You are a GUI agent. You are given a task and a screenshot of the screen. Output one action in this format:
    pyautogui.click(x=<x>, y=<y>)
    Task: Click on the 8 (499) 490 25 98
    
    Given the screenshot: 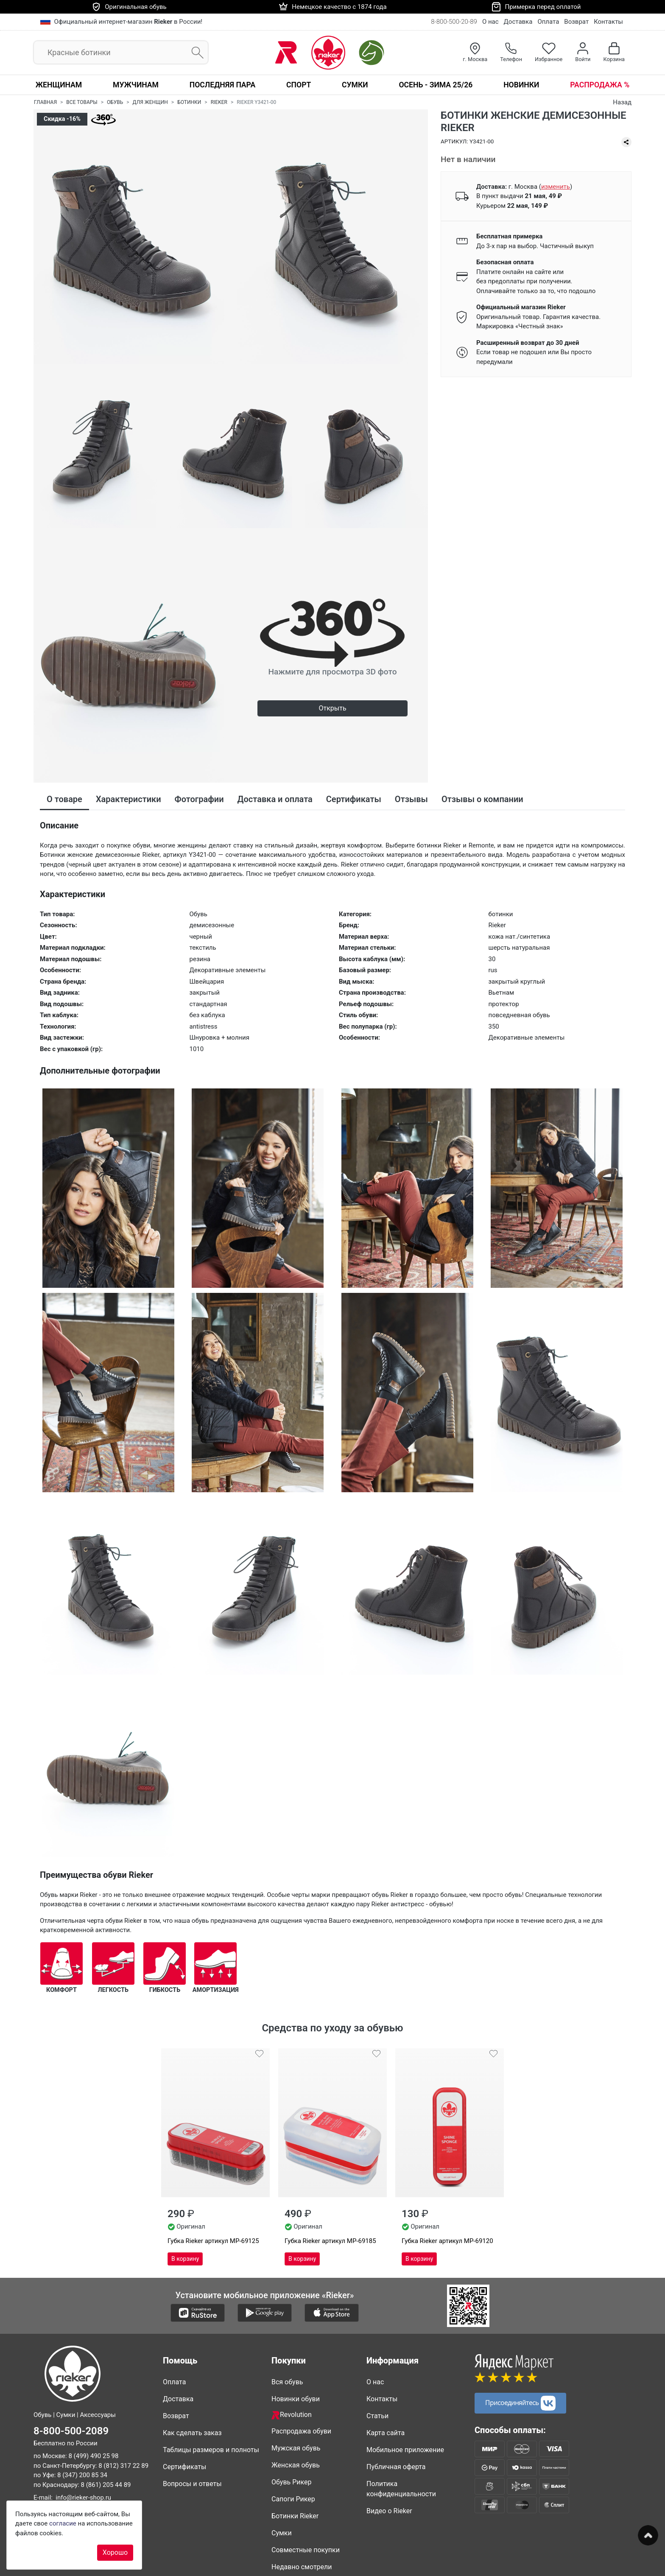 What is the action you would take?
    pyautogui.click(x=93, y=2456)
    